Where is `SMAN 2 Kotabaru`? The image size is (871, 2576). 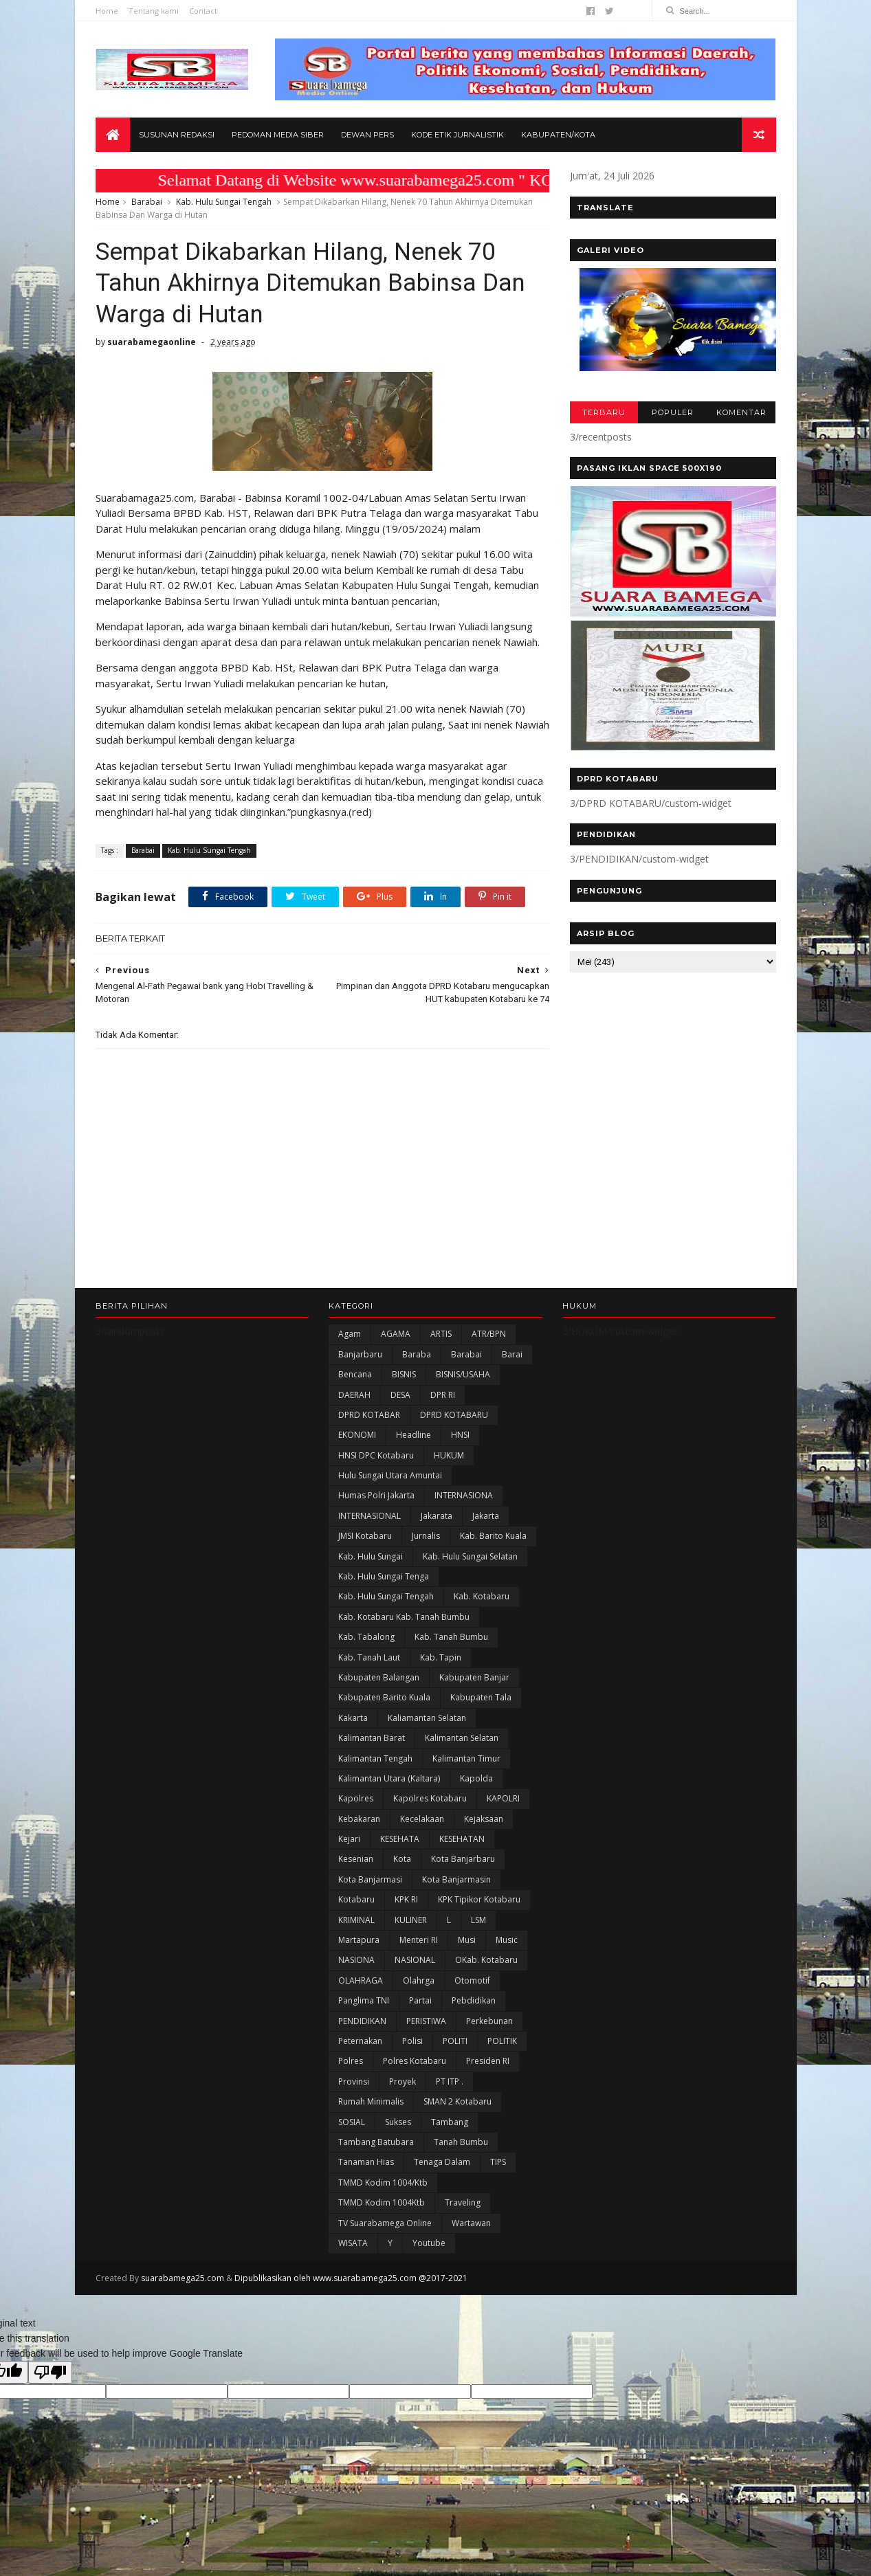
SMAN 2 Kotabaru is located at coordinates (457, 2101).